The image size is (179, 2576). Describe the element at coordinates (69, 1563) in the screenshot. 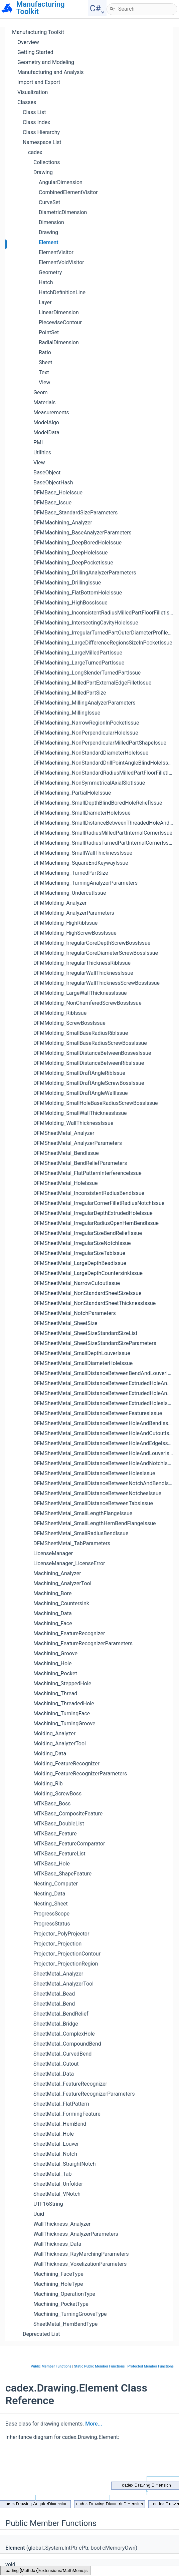

I see `LicenseManager_LicenseError` at that location.